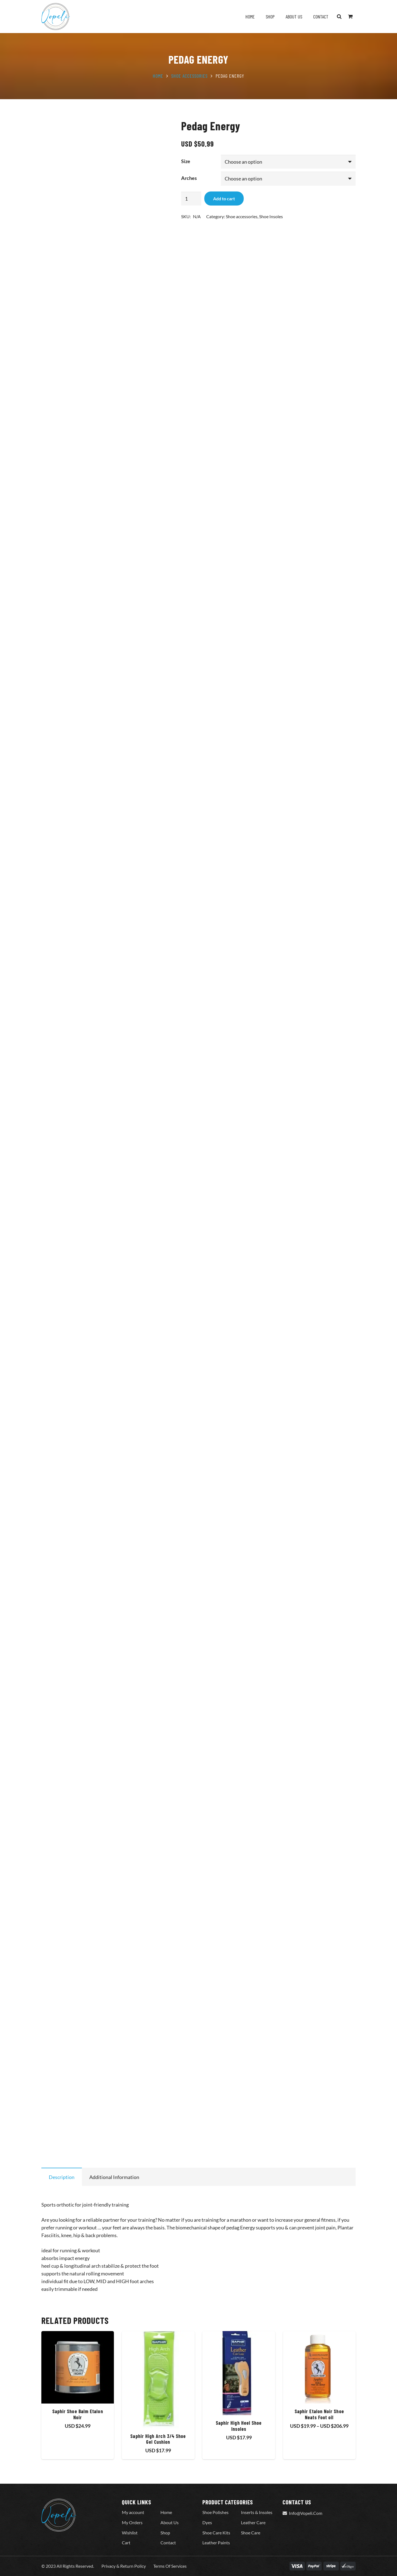  Describe the element at coordinates (256, 2512) in the screenshot. I see `Inserts & Insoles` at that location.